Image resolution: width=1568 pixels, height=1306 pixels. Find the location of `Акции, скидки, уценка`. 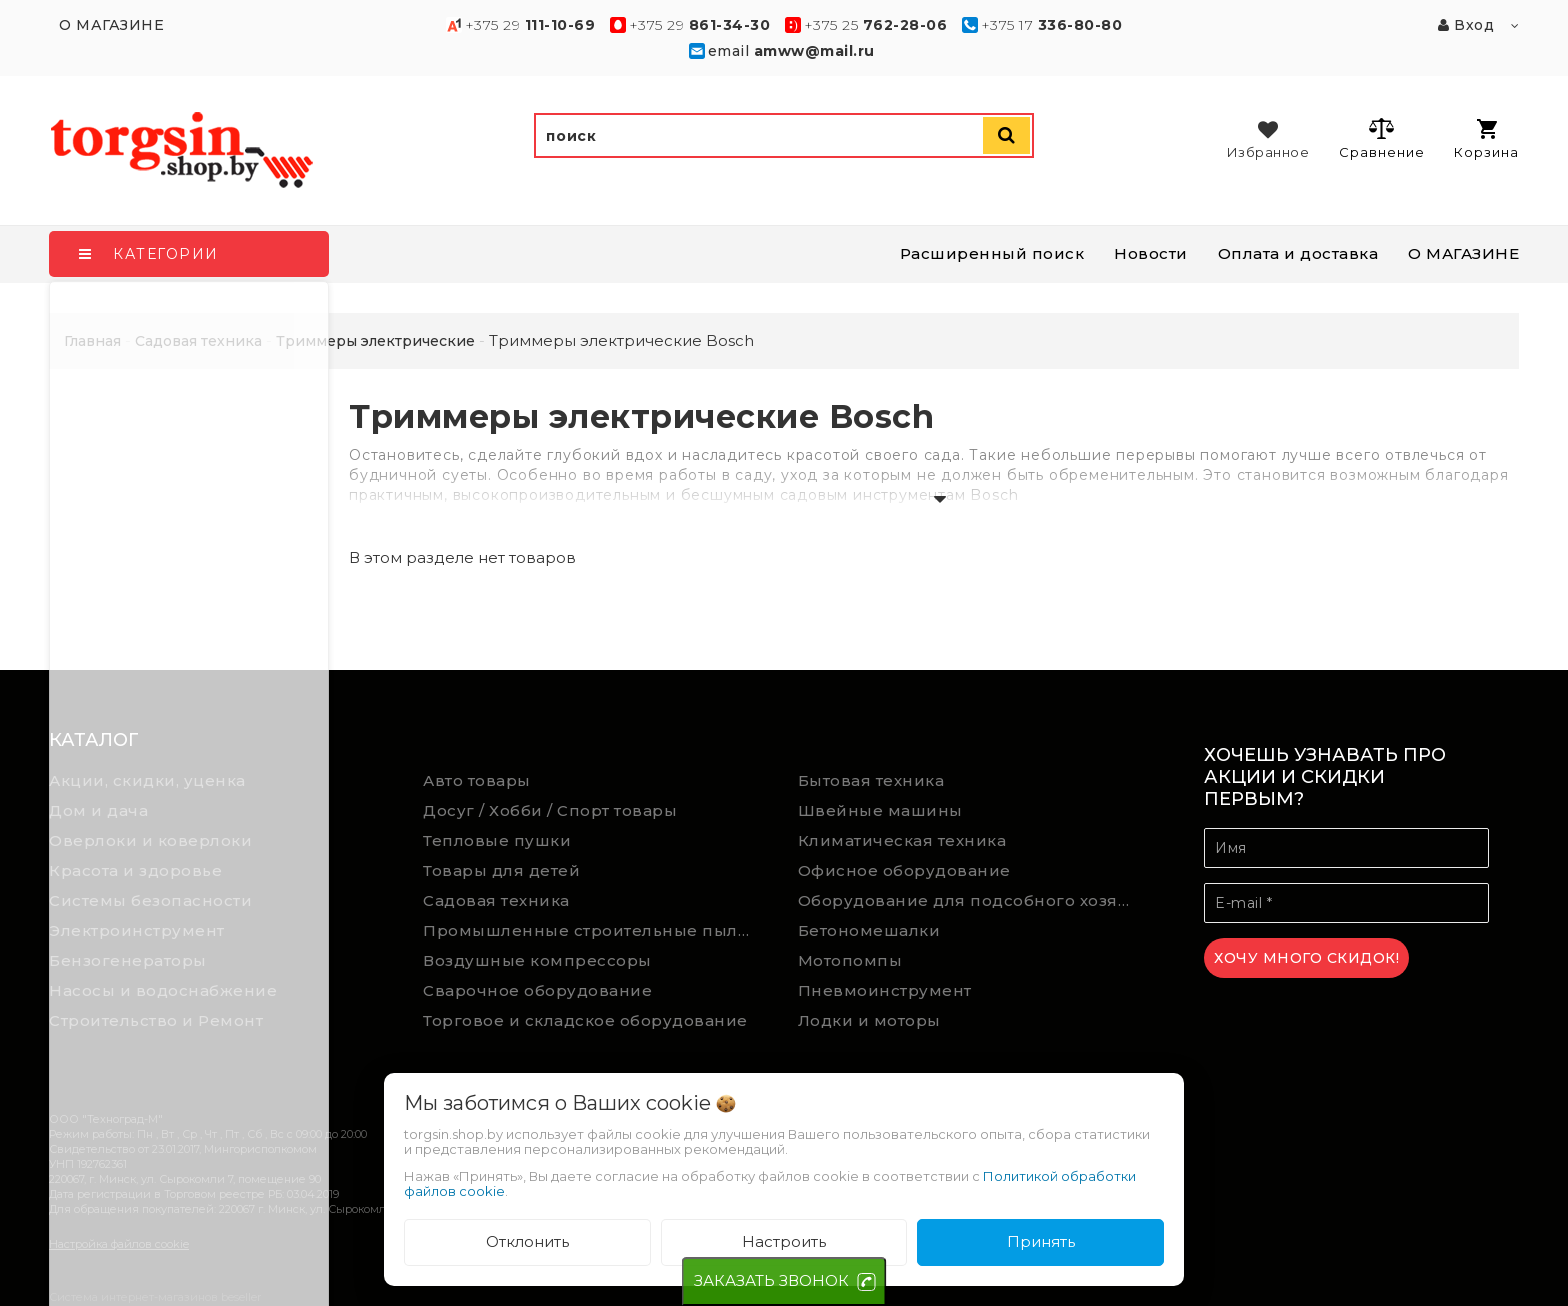

Акции, скидки, уценка is located at coordinates (147, 780).